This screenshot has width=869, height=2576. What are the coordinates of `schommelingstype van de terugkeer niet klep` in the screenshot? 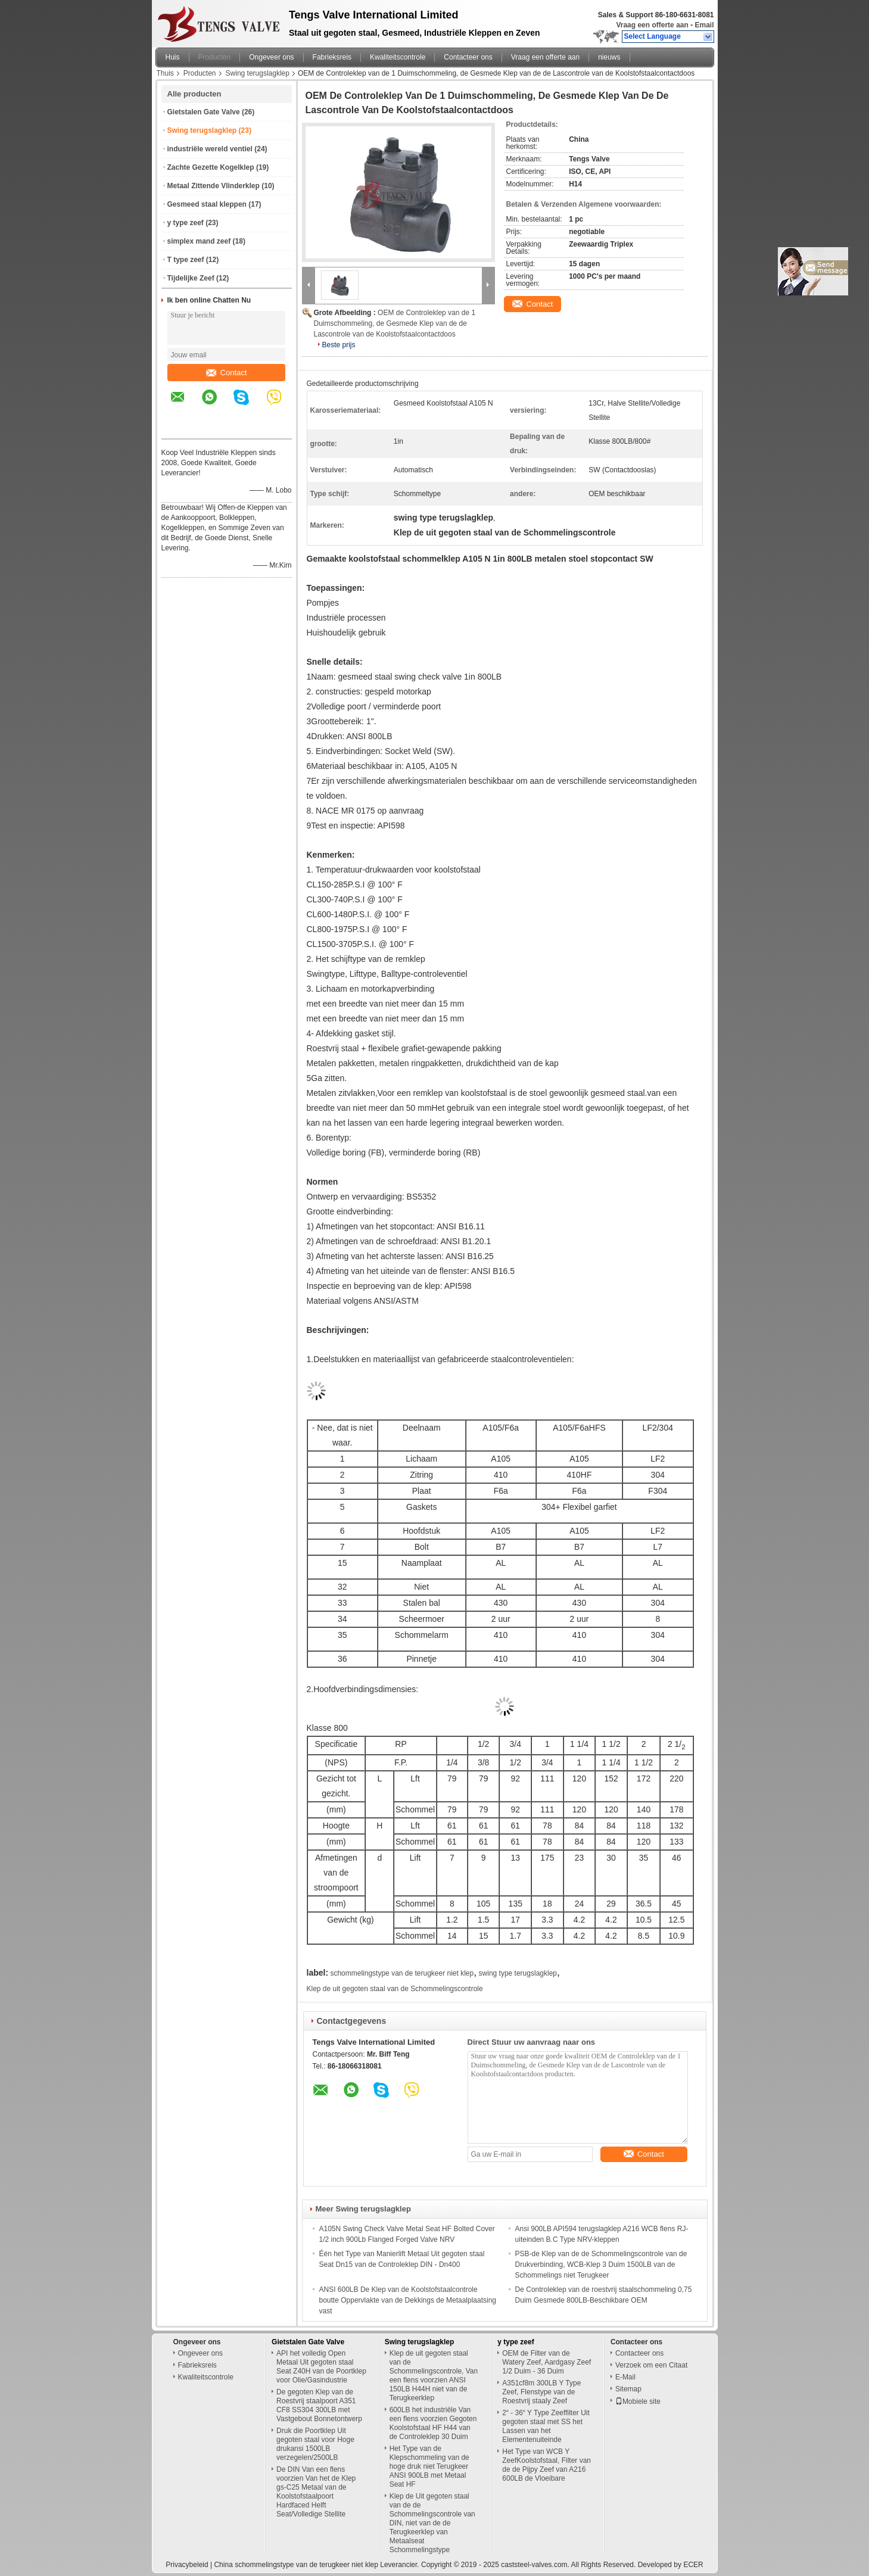 It's located at (402, 1973).